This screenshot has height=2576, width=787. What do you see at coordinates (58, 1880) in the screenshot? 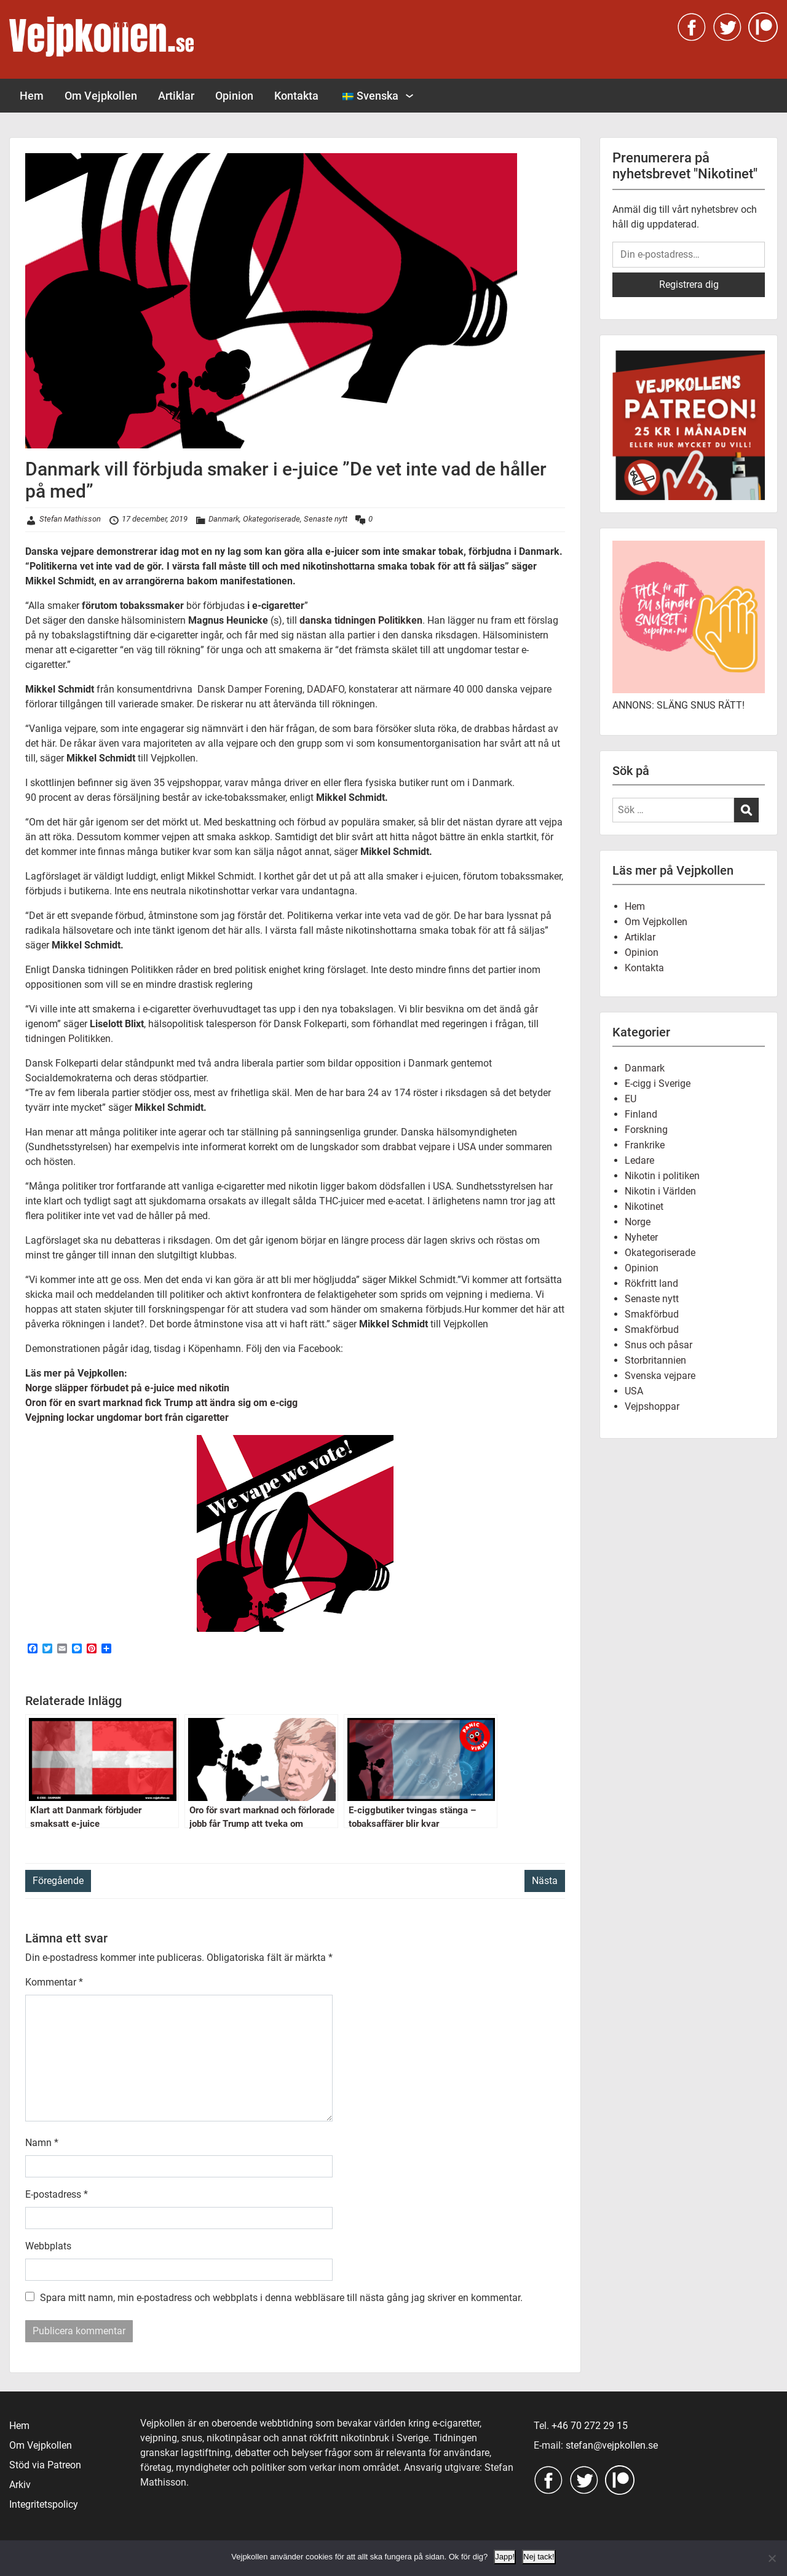
I see `Föregående` at bounding box center [58, 1880].